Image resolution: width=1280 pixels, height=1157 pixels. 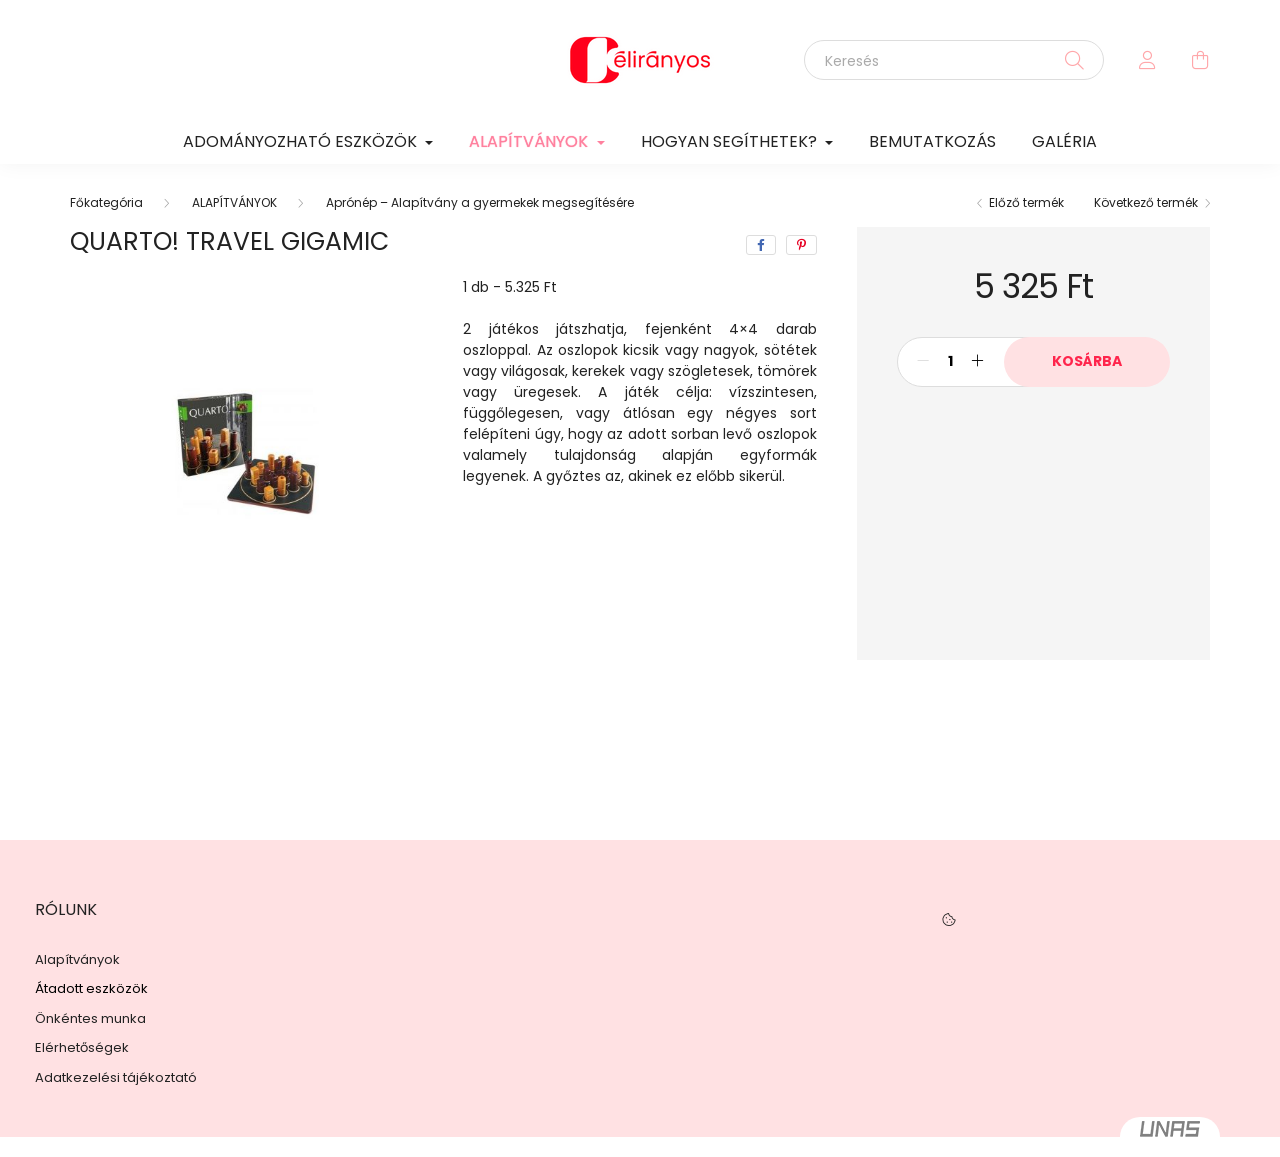 What do you see at coordinates (761, 245) in the screenshot?
I see `[facebook]` at bounding box center [761, 245].